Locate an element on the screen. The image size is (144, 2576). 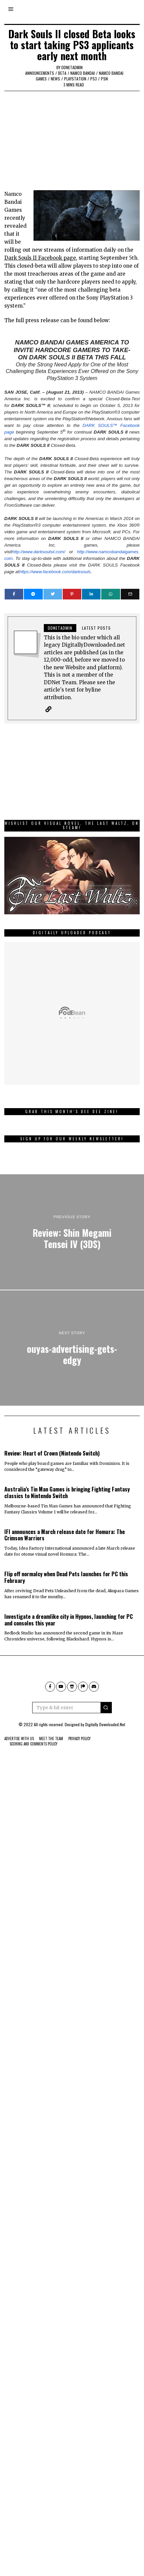
Latest posts is located at coordinates (96, 628).